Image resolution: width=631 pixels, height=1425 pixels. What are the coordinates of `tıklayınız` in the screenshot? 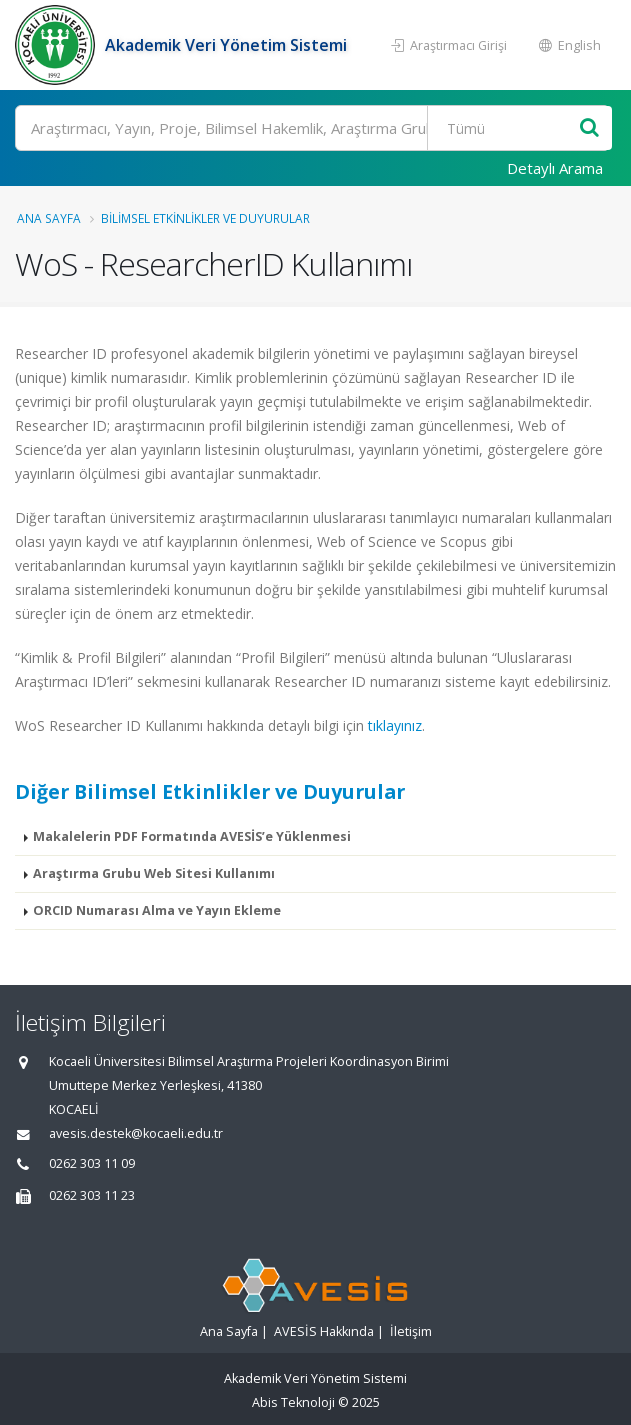 It's located at (395, 725).